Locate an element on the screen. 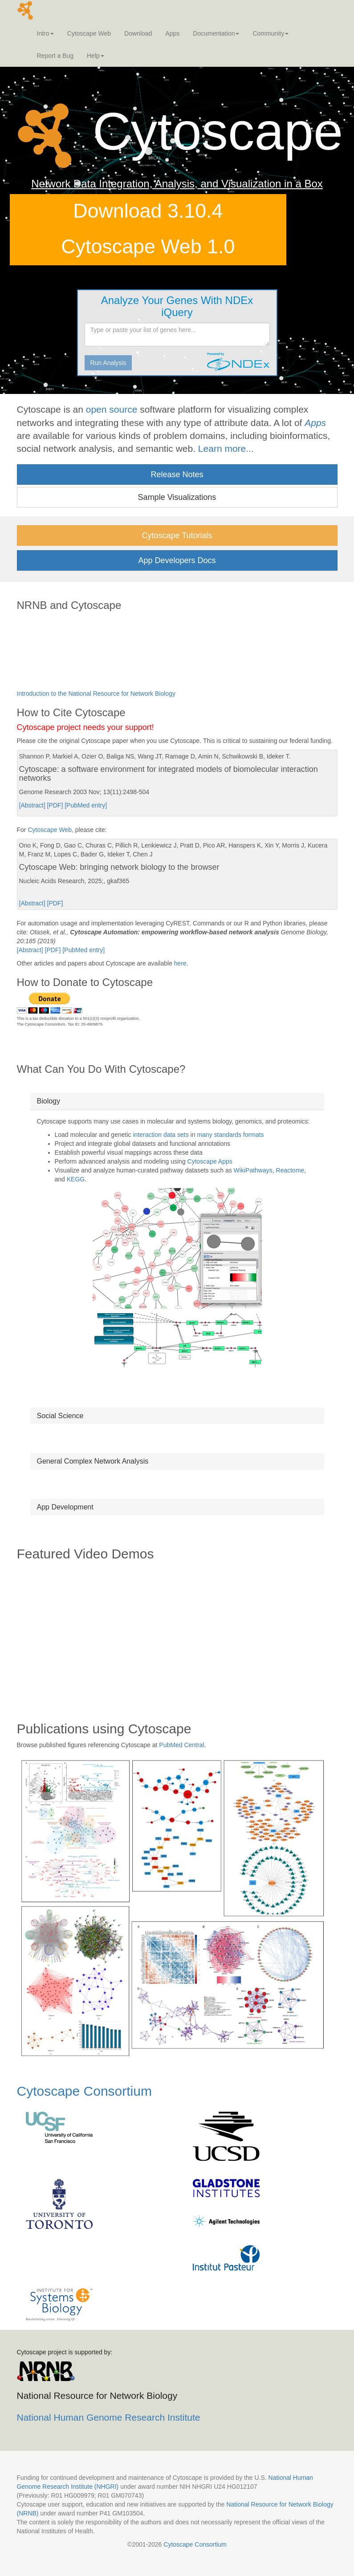  Community is located at coordinates (270, 33).